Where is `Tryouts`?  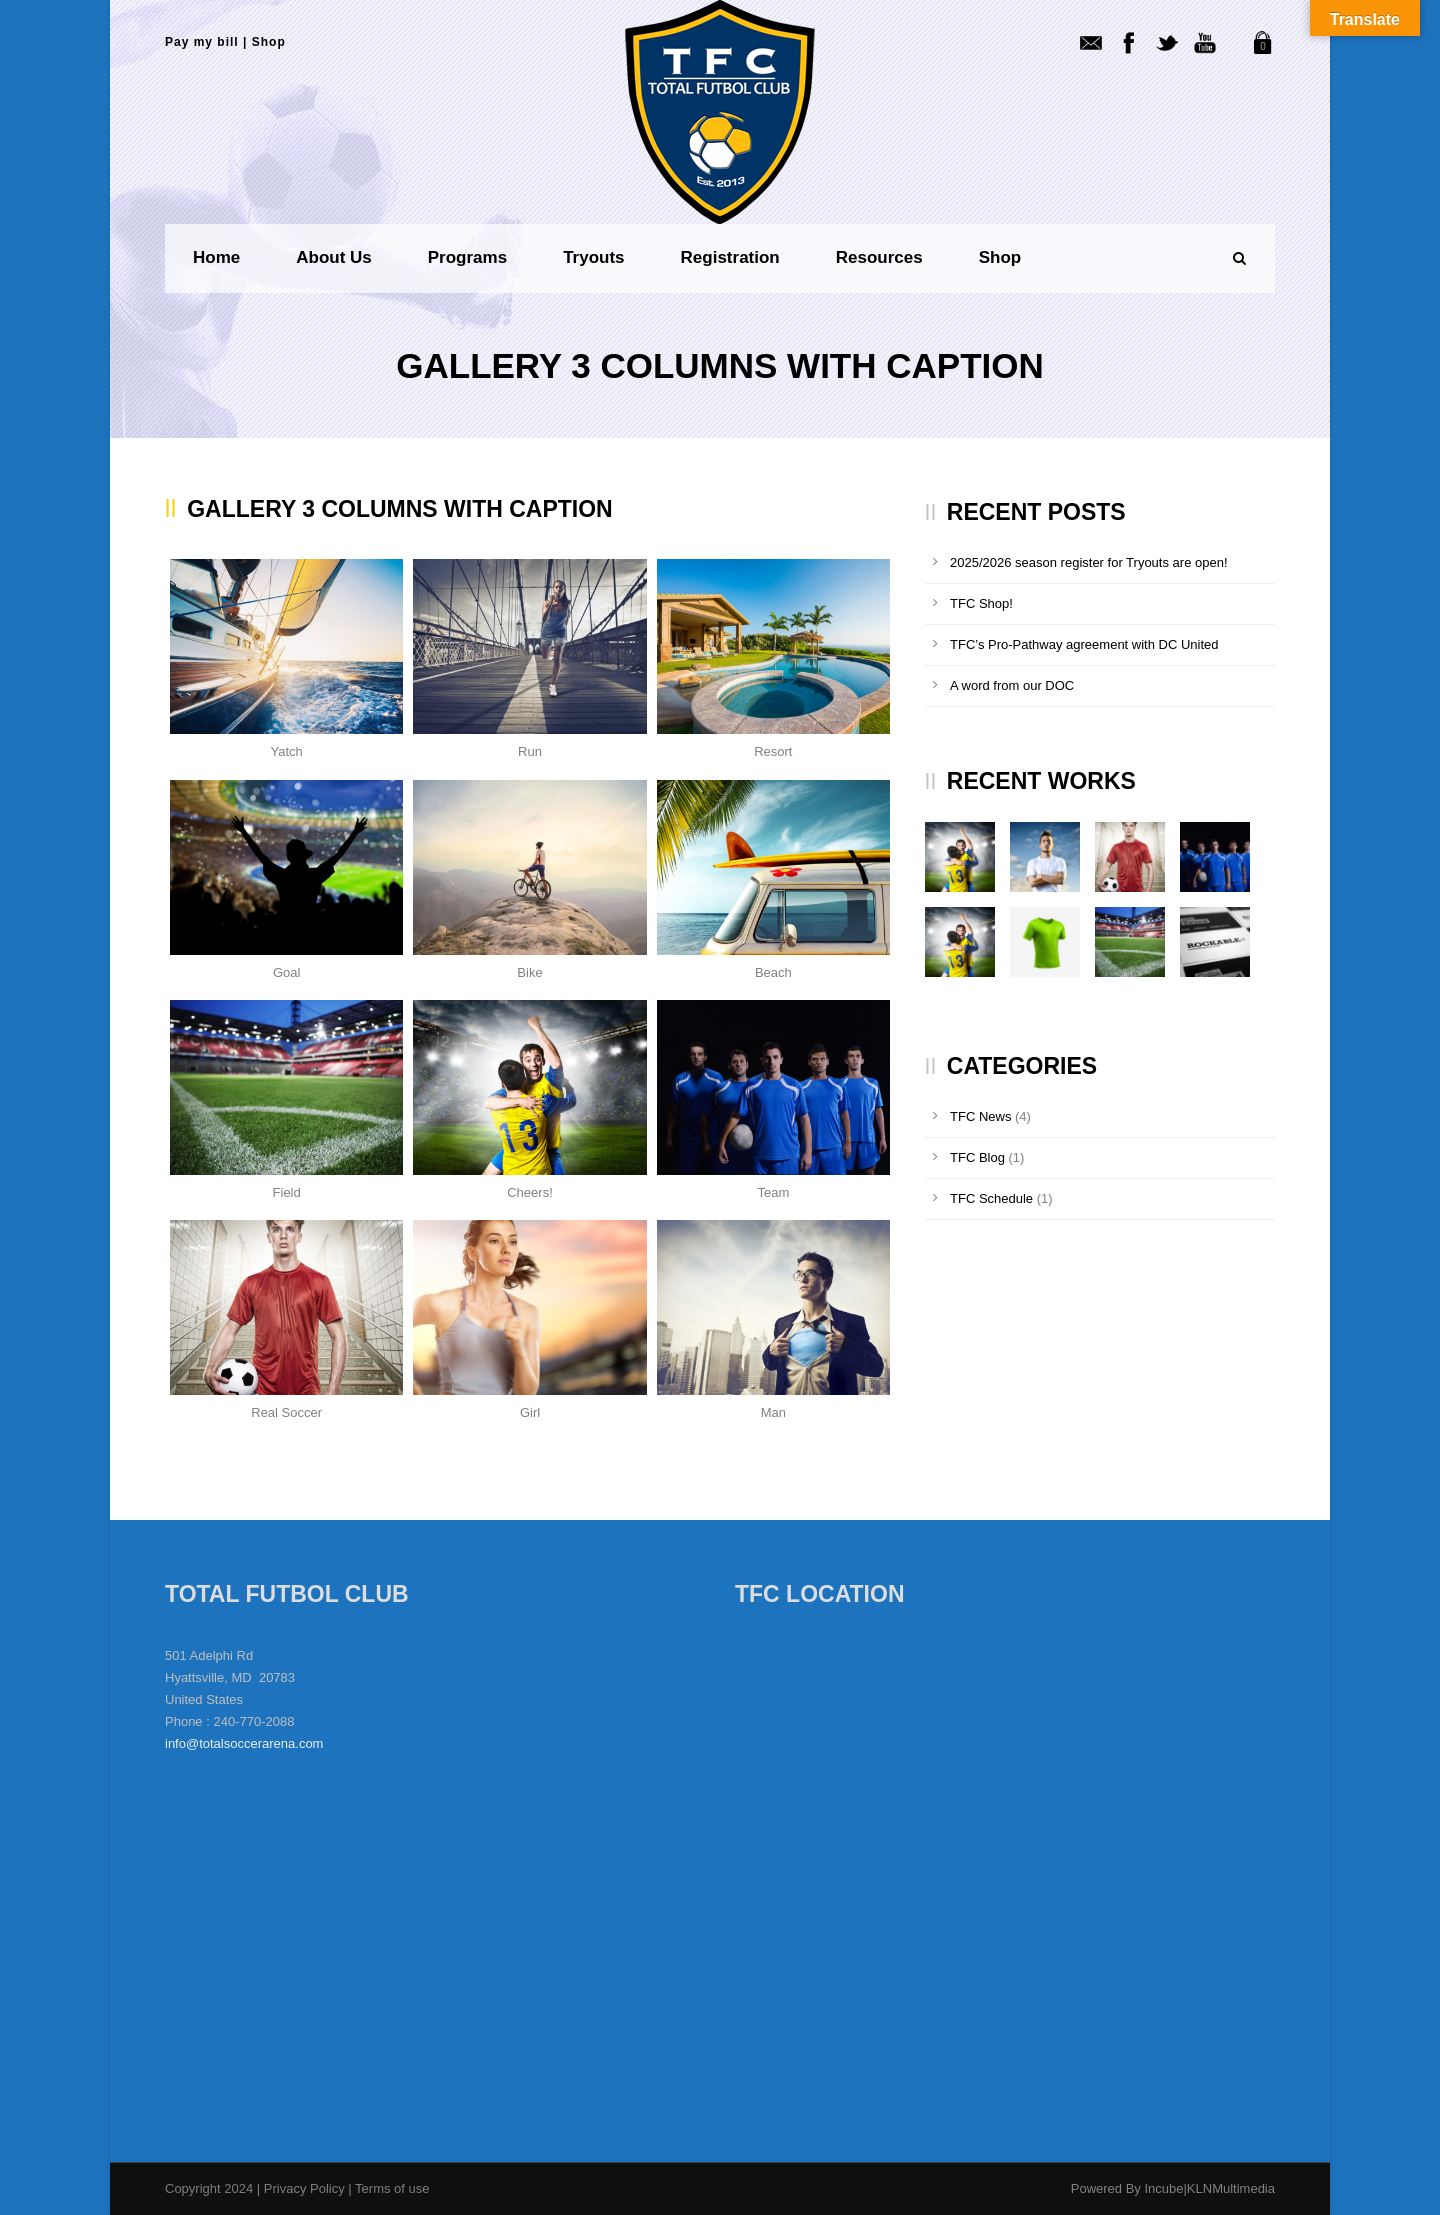 Tryouts is located at coordinates (593, 257).